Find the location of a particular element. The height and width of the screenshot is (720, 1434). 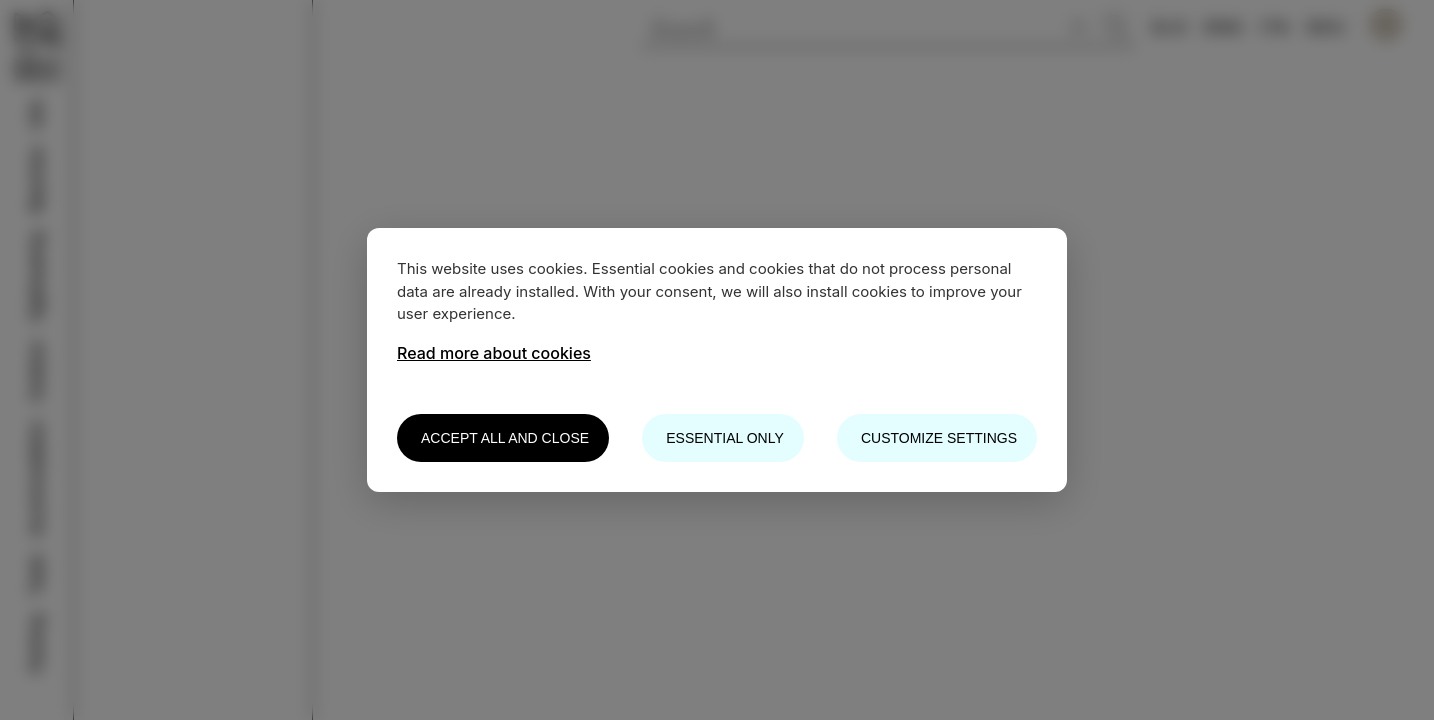

Customize settings is located at coordinates (939, 438).